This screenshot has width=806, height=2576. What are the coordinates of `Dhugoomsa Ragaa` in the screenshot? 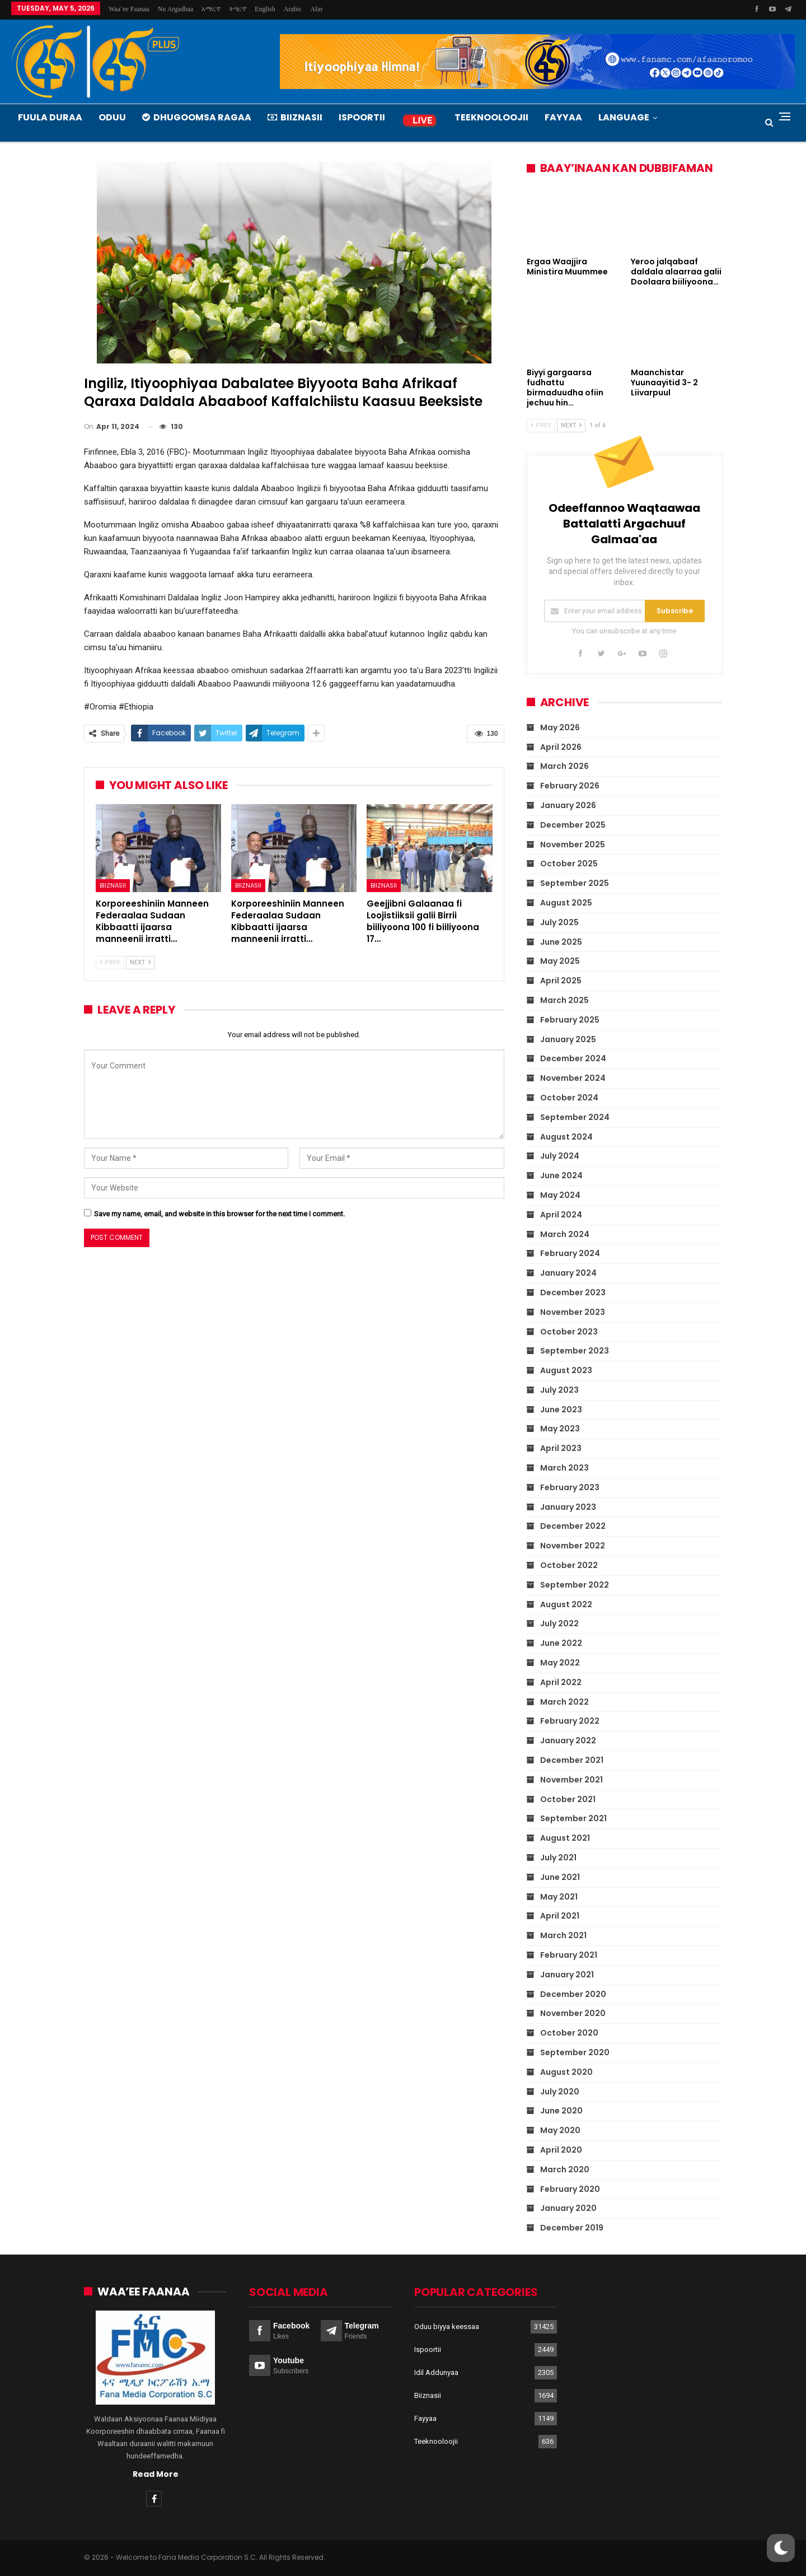 It's located at (196, 117).